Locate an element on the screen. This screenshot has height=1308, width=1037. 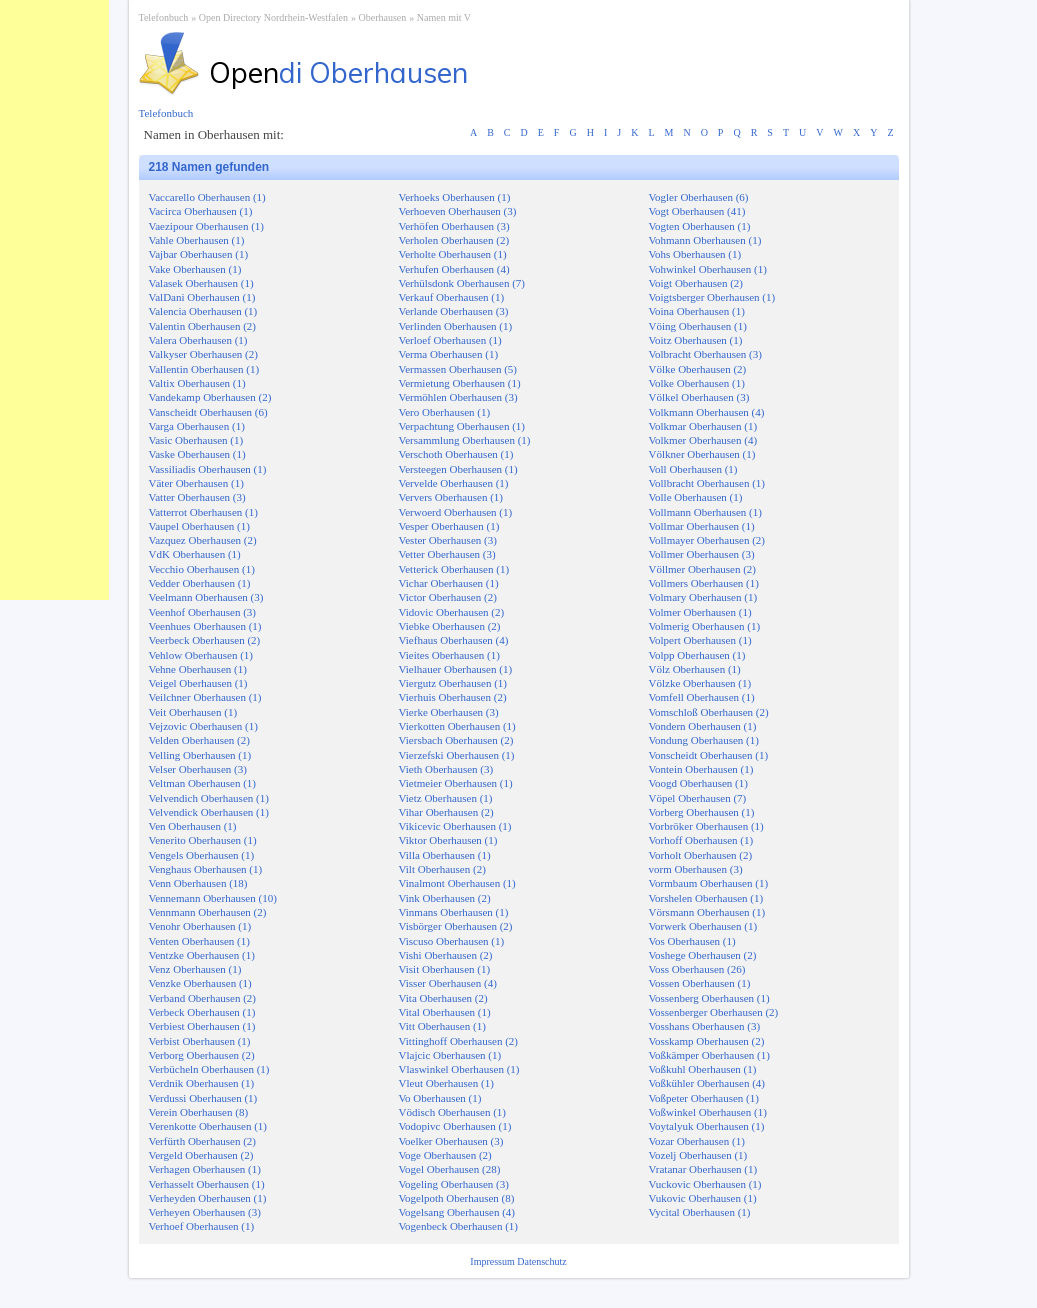
Voge Oberhausen (2) is located at coordinates (445, 1155).